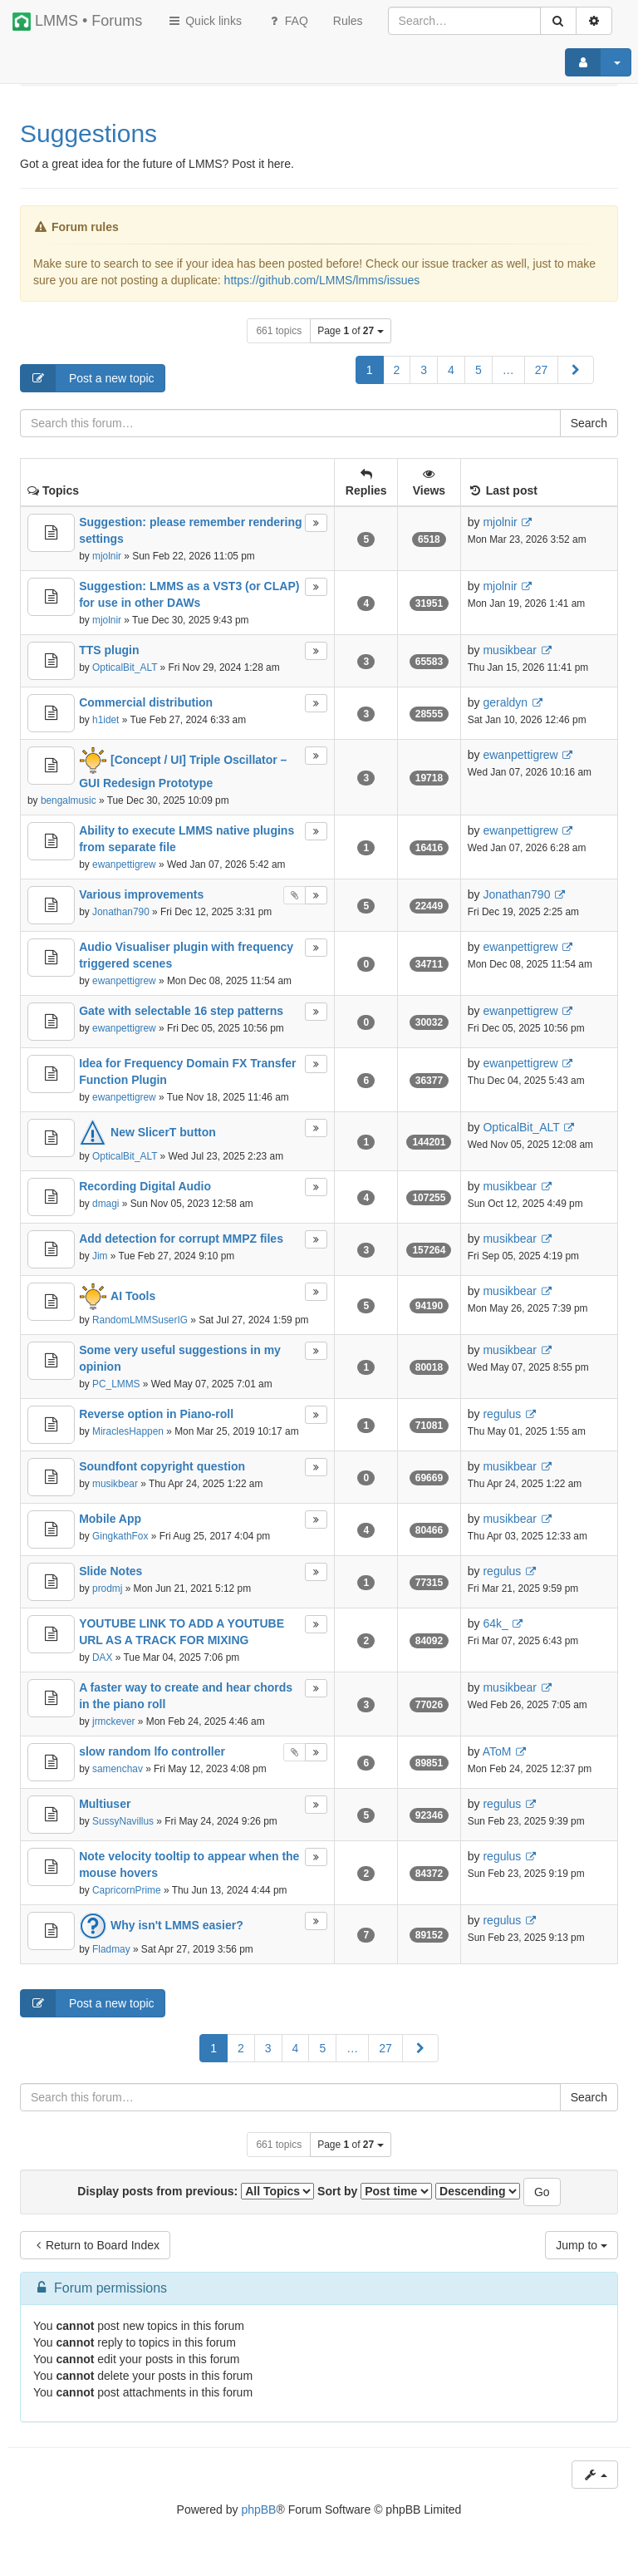  I want to click on Fladmay, so click(111, 1949).